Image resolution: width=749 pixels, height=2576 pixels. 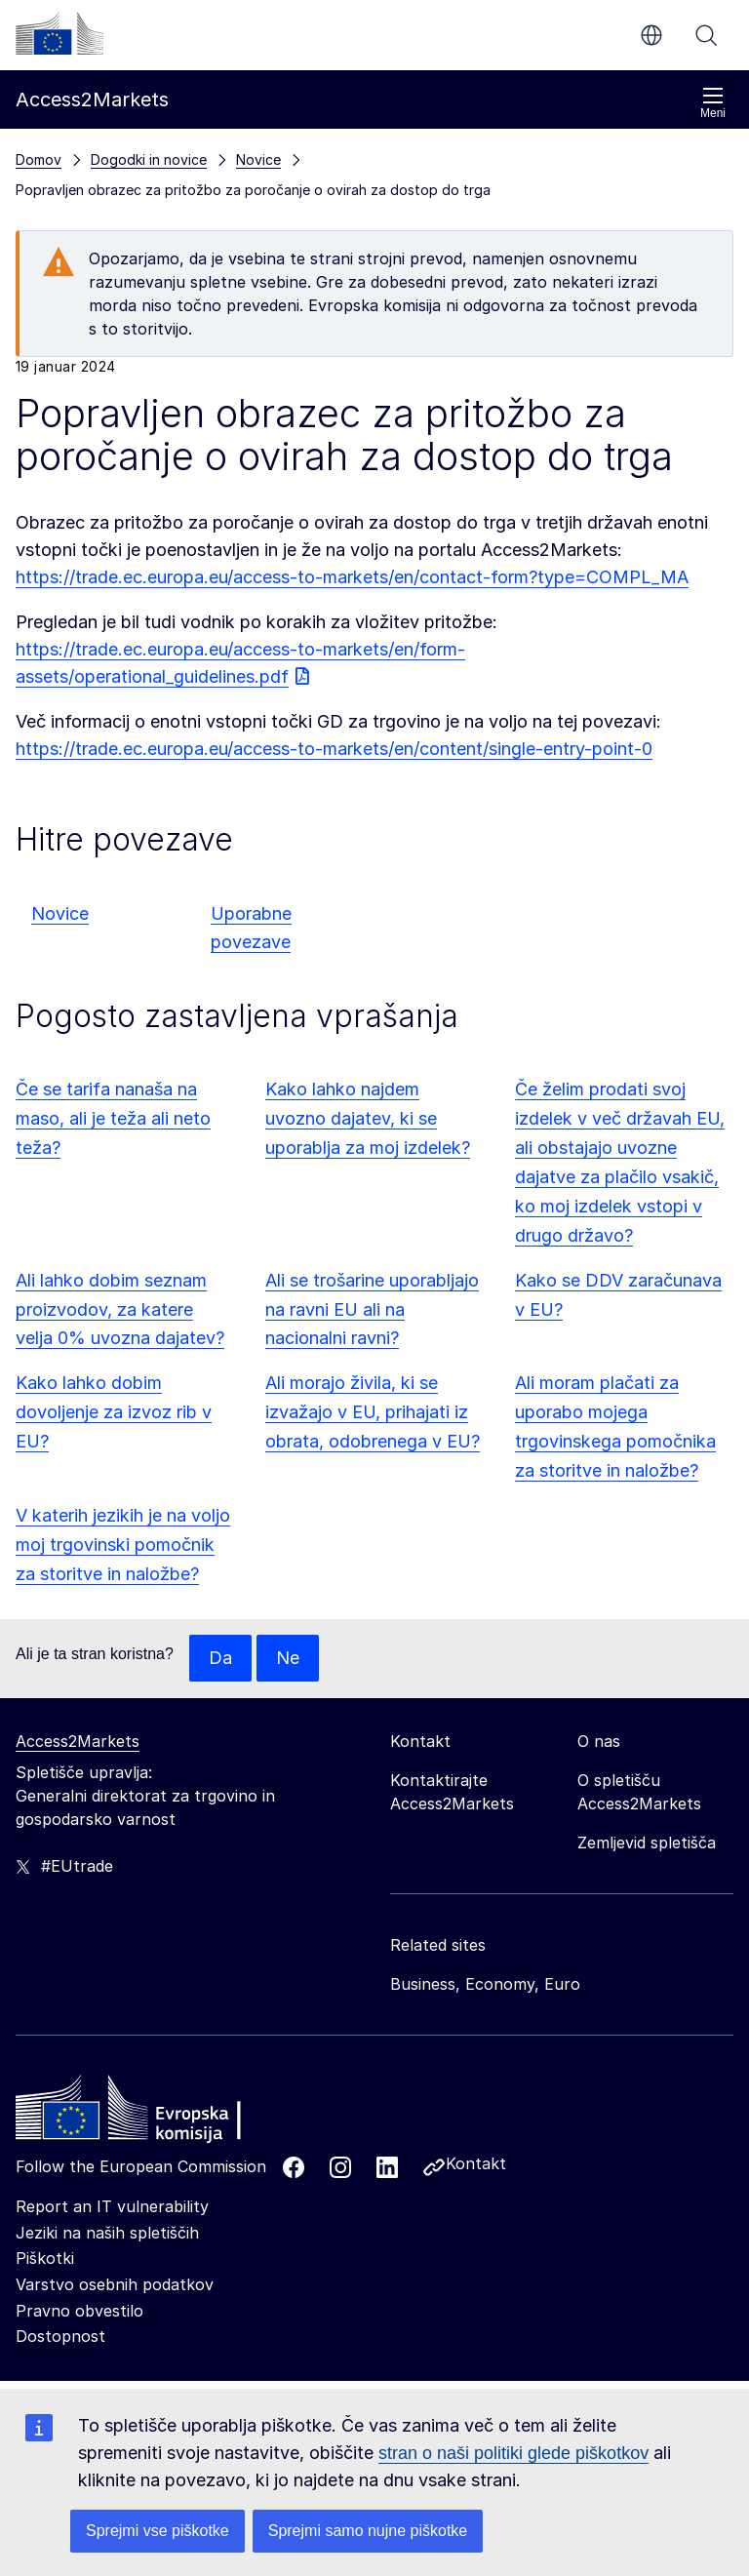 I want to click on Novice, so click(x=60, y=913).